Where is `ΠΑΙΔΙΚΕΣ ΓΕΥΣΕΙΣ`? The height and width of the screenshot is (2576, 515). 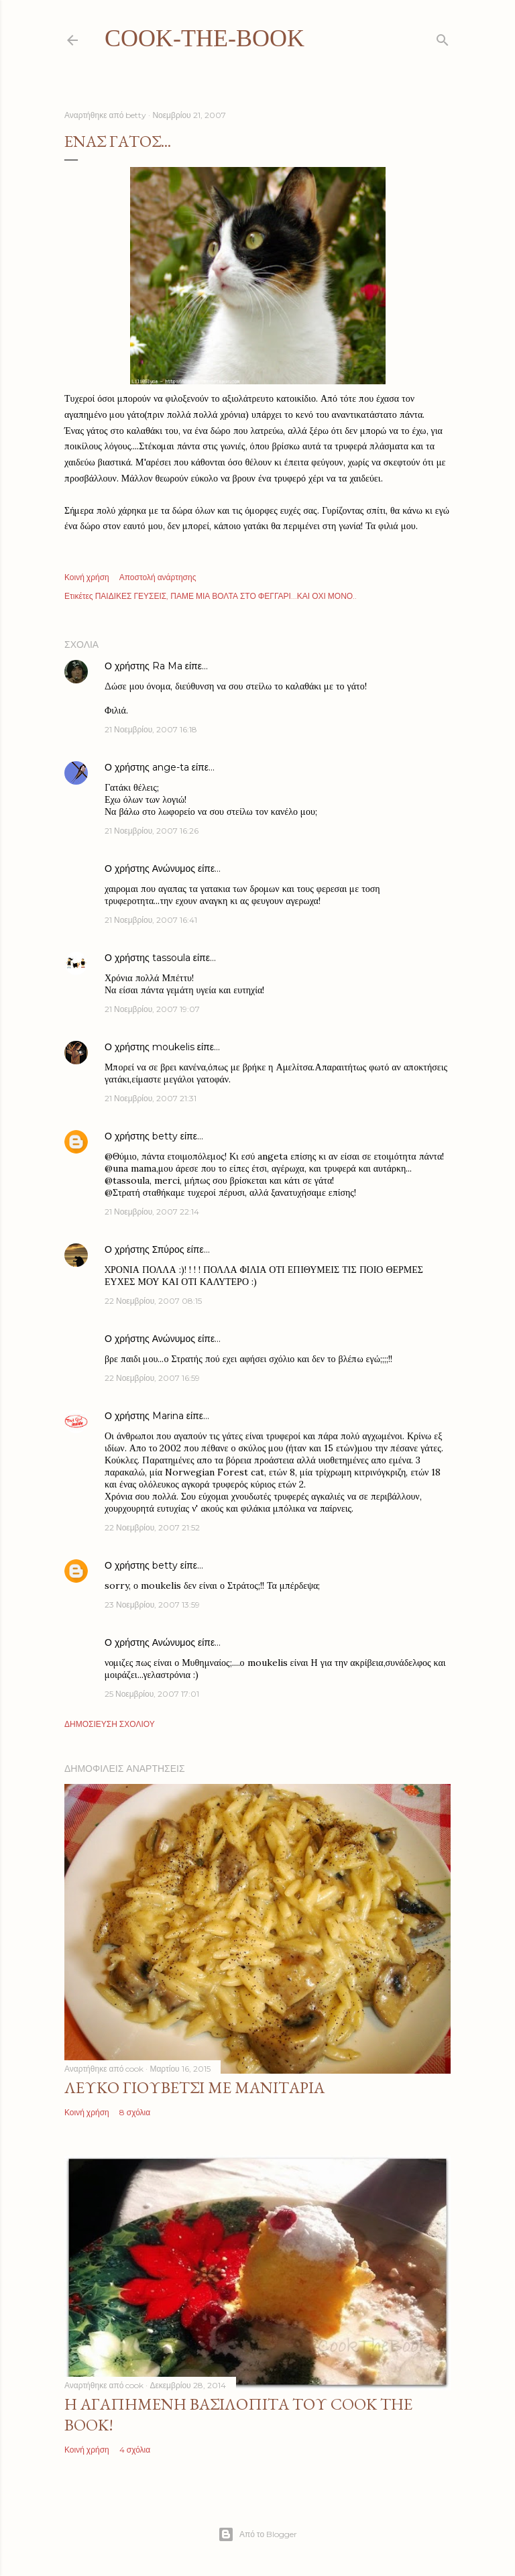 ΠΑΙΔΙΚΕΣ ΓΕΥΣΕΙΣ is located at coordinates (131, 596).